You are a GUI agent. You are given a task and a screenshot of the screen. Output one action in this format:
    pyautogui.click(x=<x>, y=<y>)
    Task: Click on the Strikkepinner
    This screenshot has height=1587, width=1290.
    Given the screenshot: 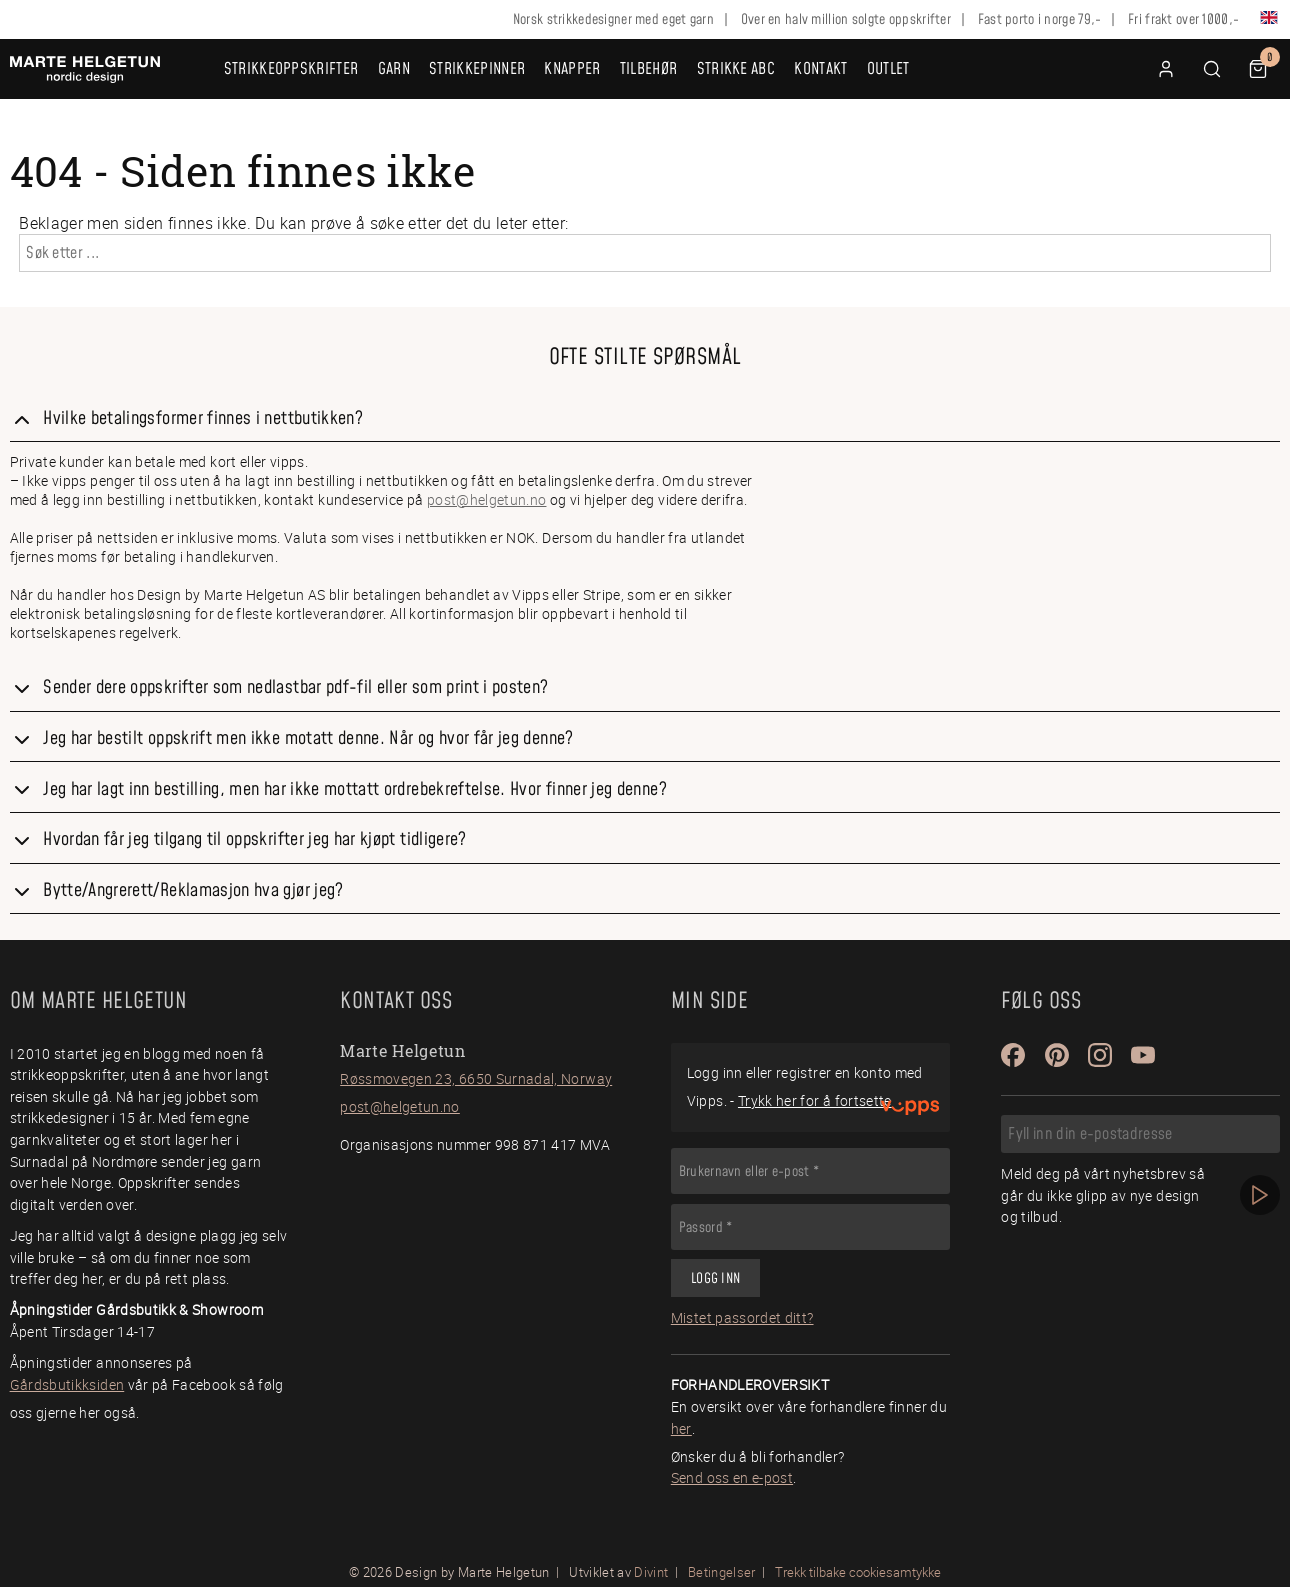 What is the action you would take?
    pyautogui.click(x=477, y=69)
    